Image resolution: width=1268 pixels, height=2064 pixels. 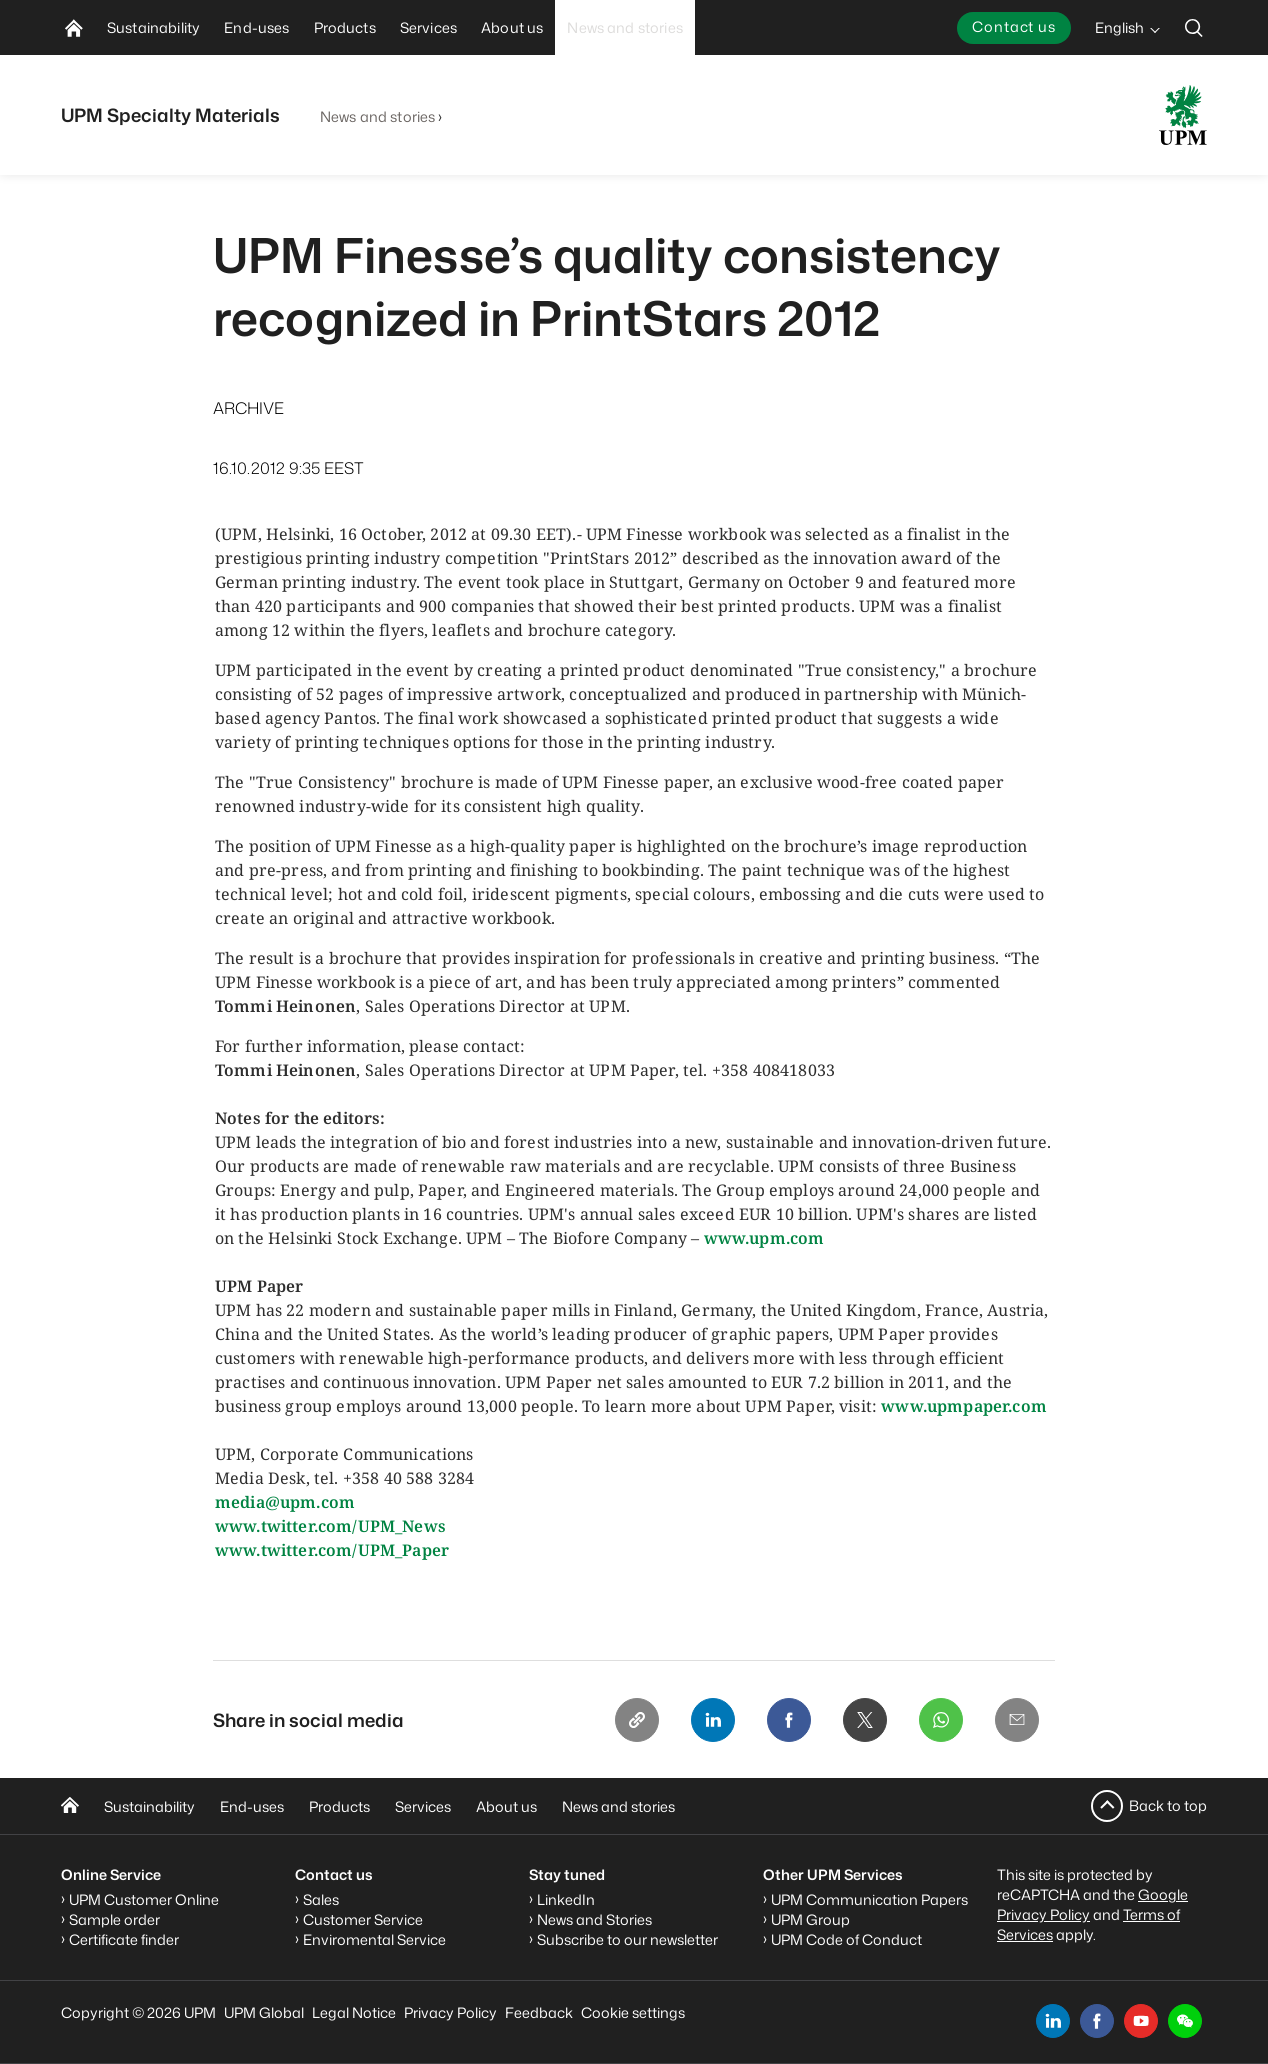 I want to click on UPM Customer Online, so click(x=144, y=1899).